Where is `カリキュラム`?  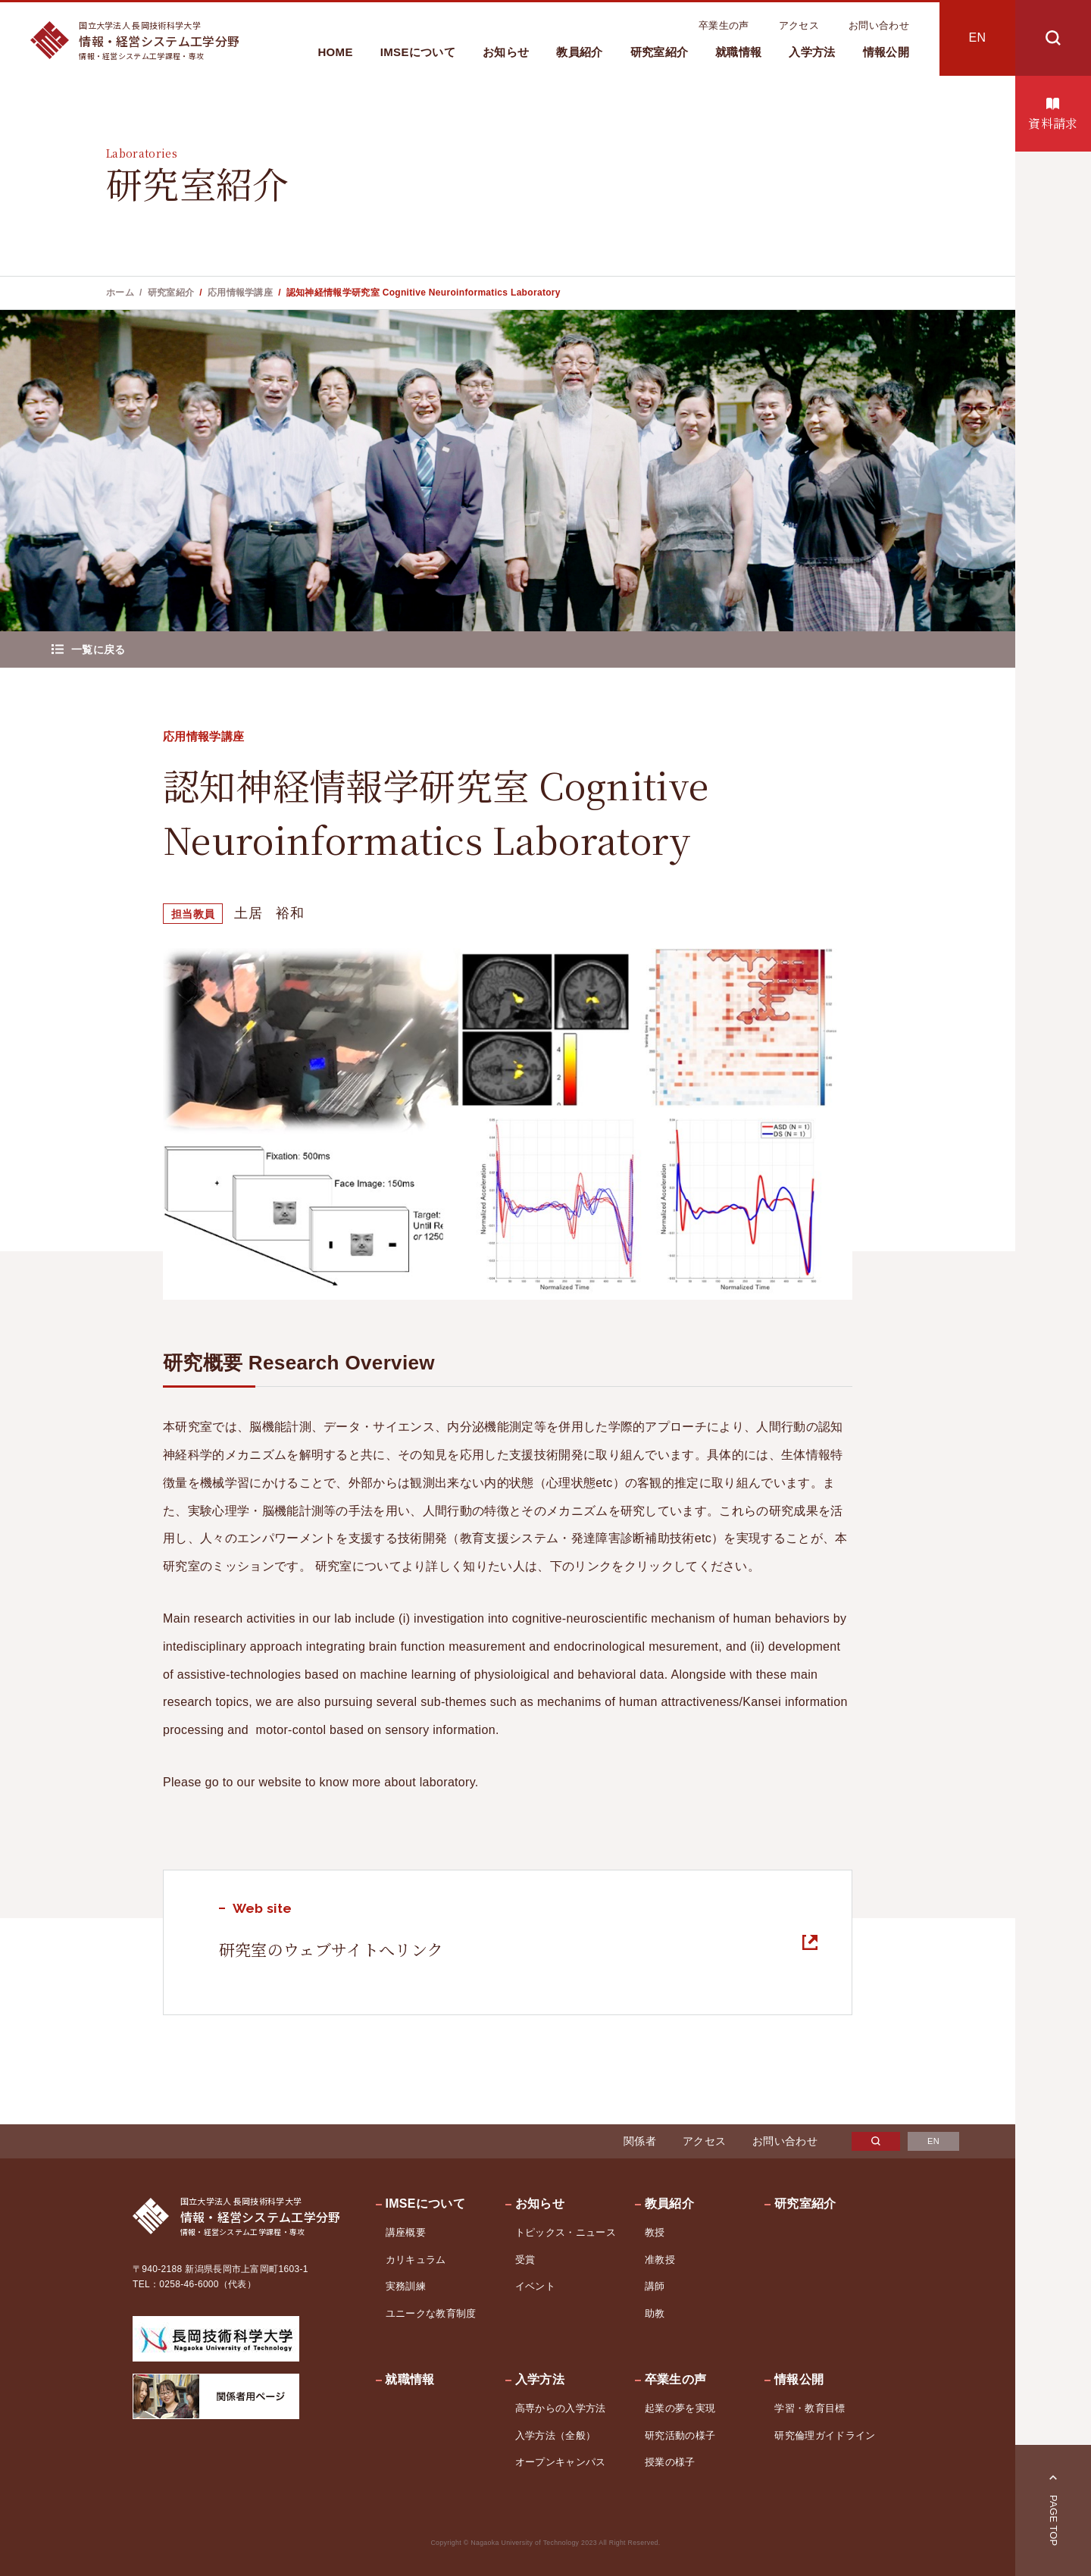
カリキュラム is located at coordinates (416, 2259).